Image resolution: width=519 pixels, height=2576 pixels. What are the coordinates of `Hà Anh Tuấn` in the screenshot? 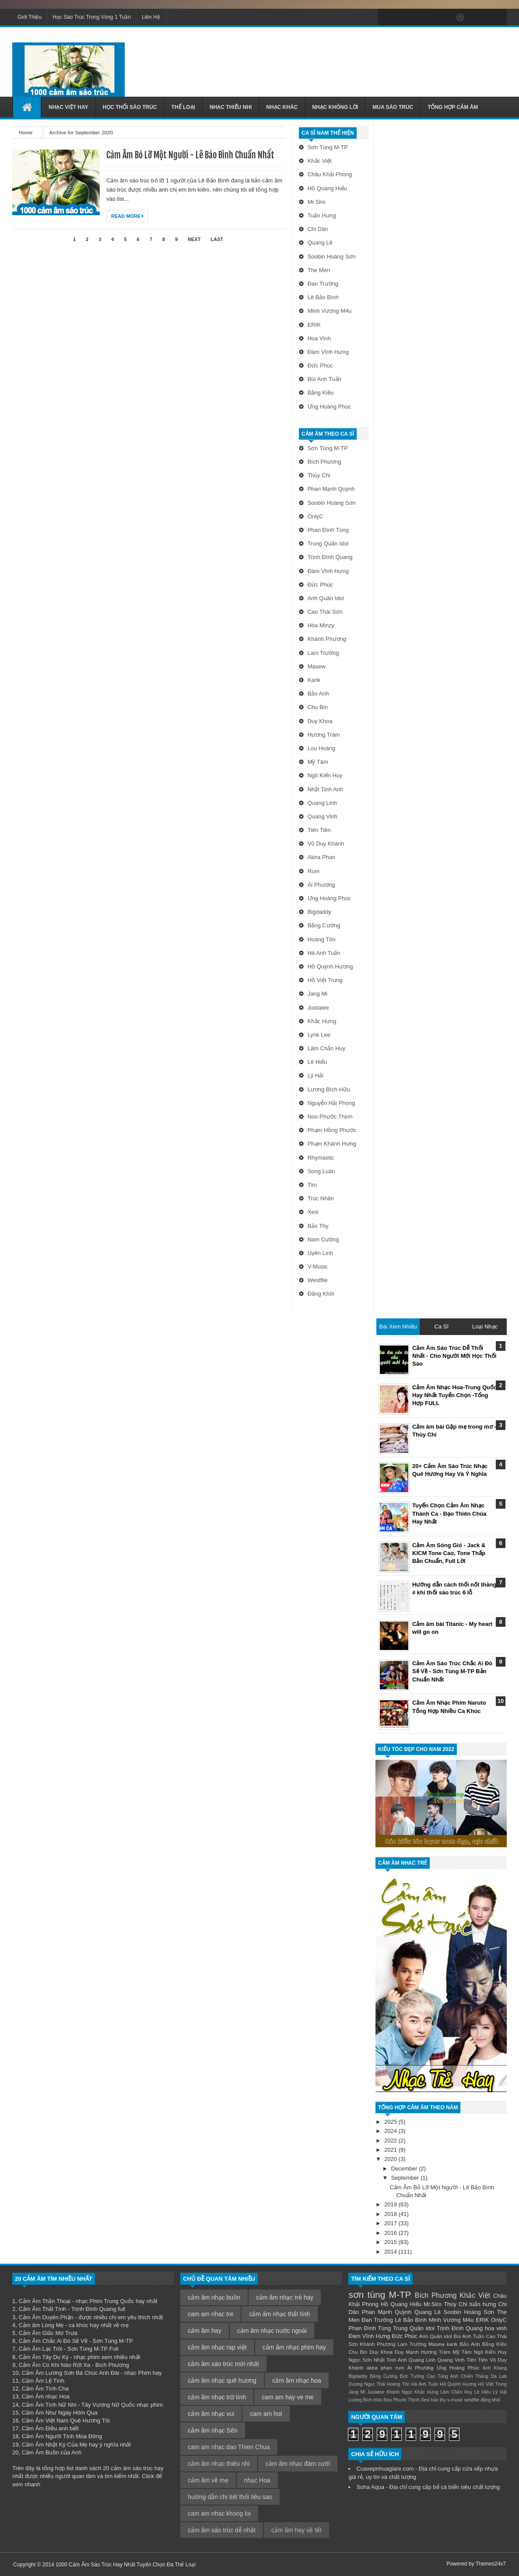 It's located at (324, 953).